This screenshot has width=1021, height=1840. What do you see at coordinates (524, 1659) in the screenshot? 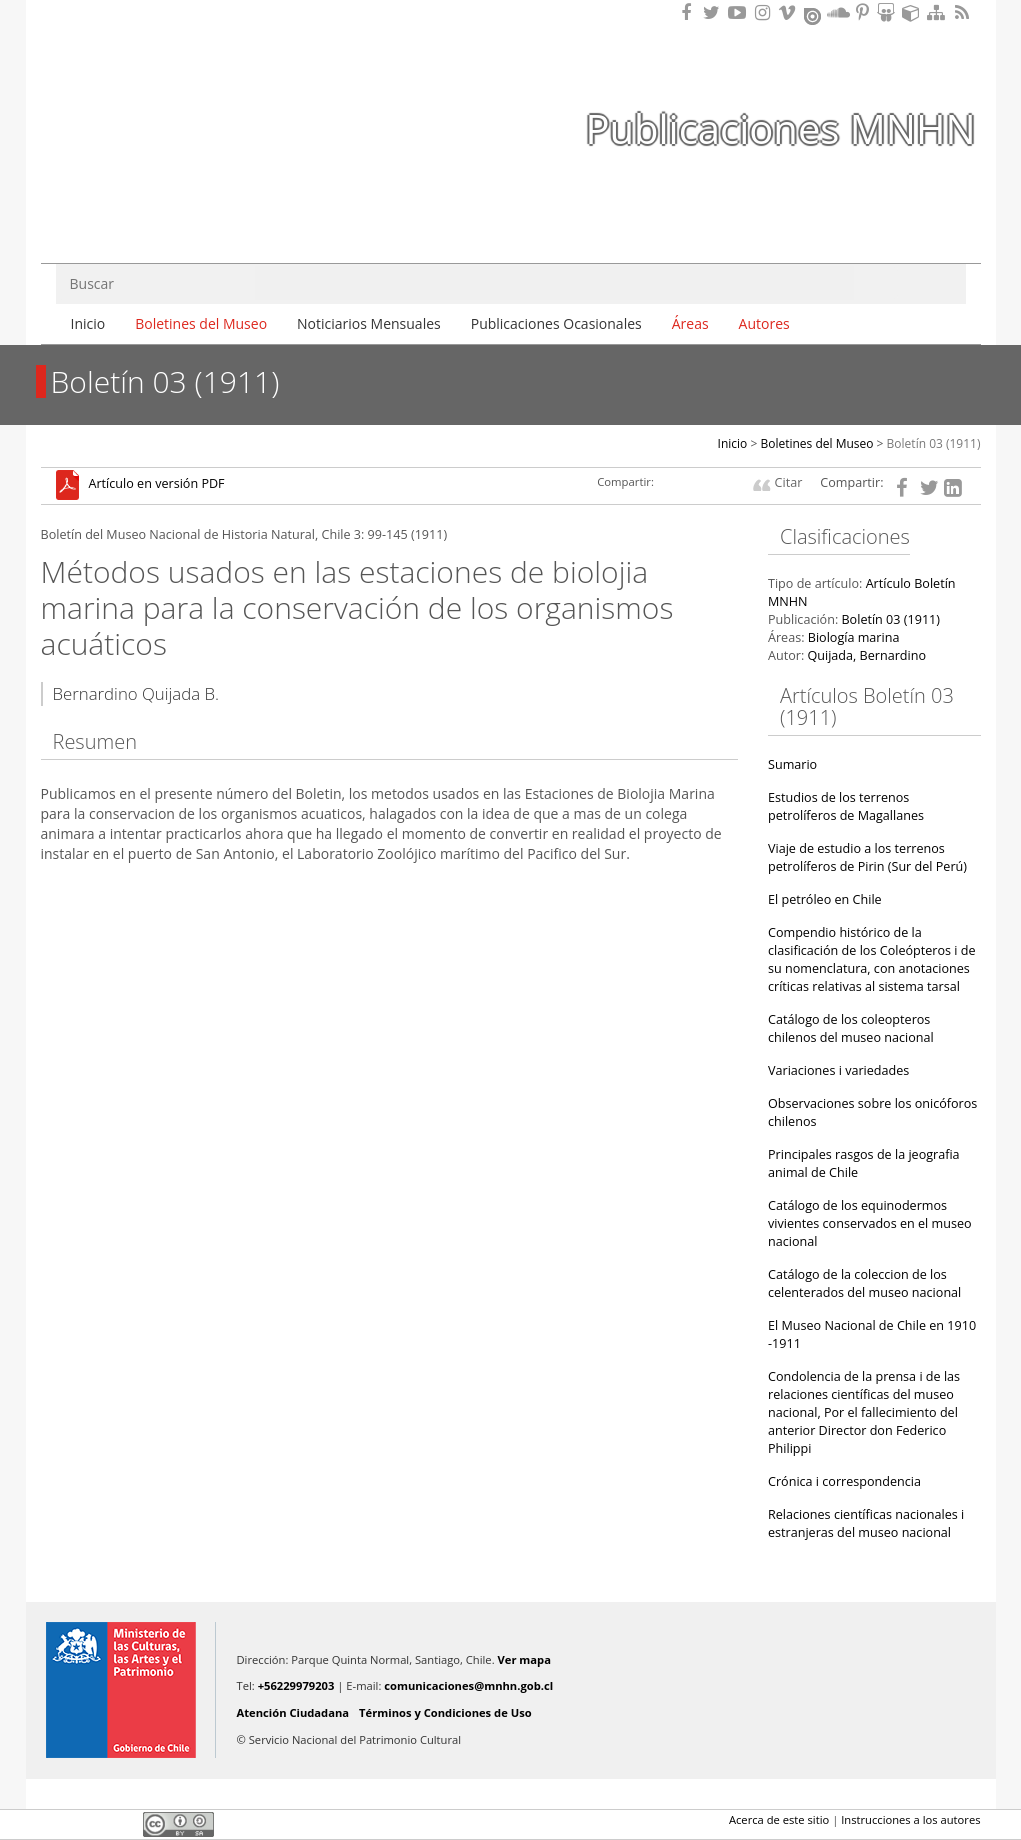
I see `Ver mapa` at bounding box center [524, 1659].